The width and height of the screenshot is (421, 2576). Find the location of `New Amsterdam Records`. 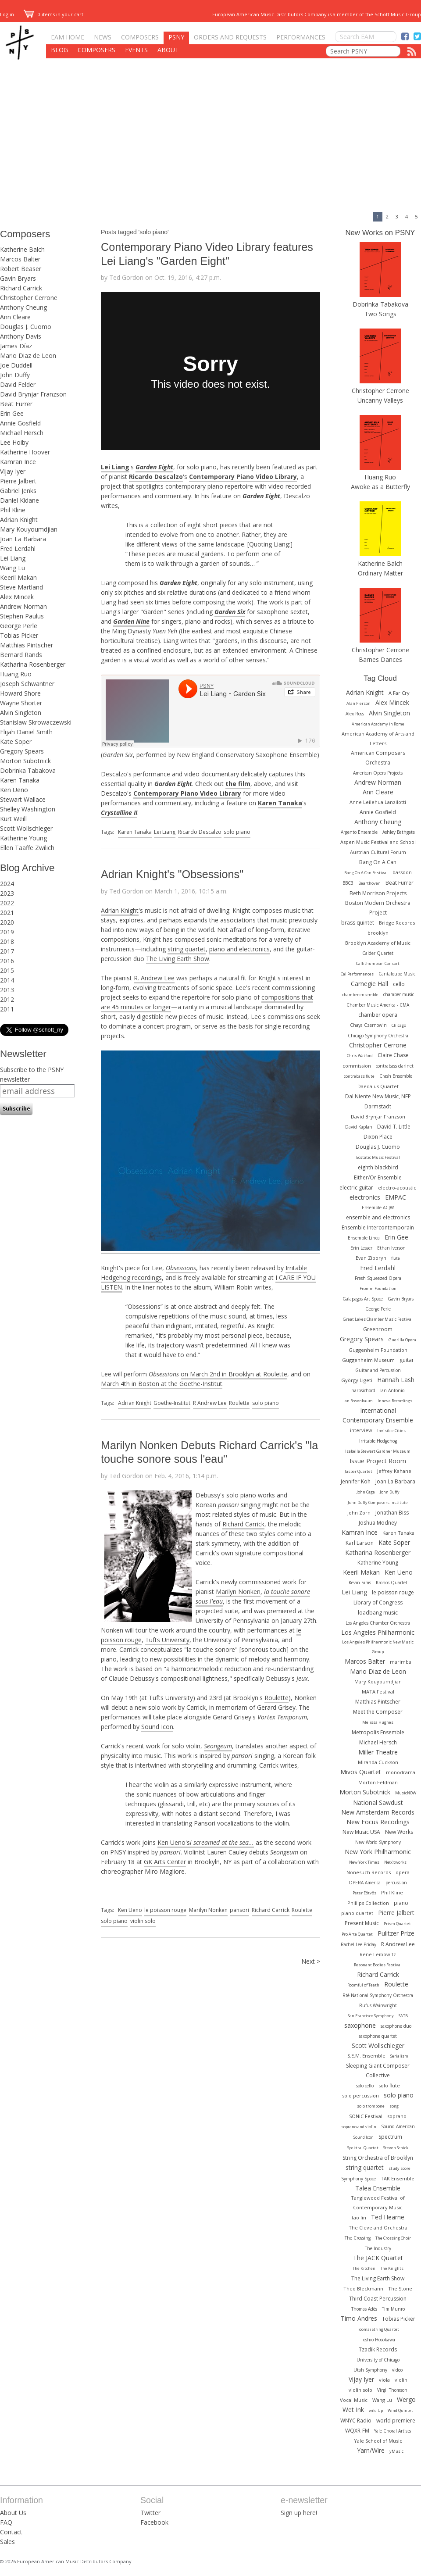

New Amsterdam Records is located at coordinates (377, 1812).